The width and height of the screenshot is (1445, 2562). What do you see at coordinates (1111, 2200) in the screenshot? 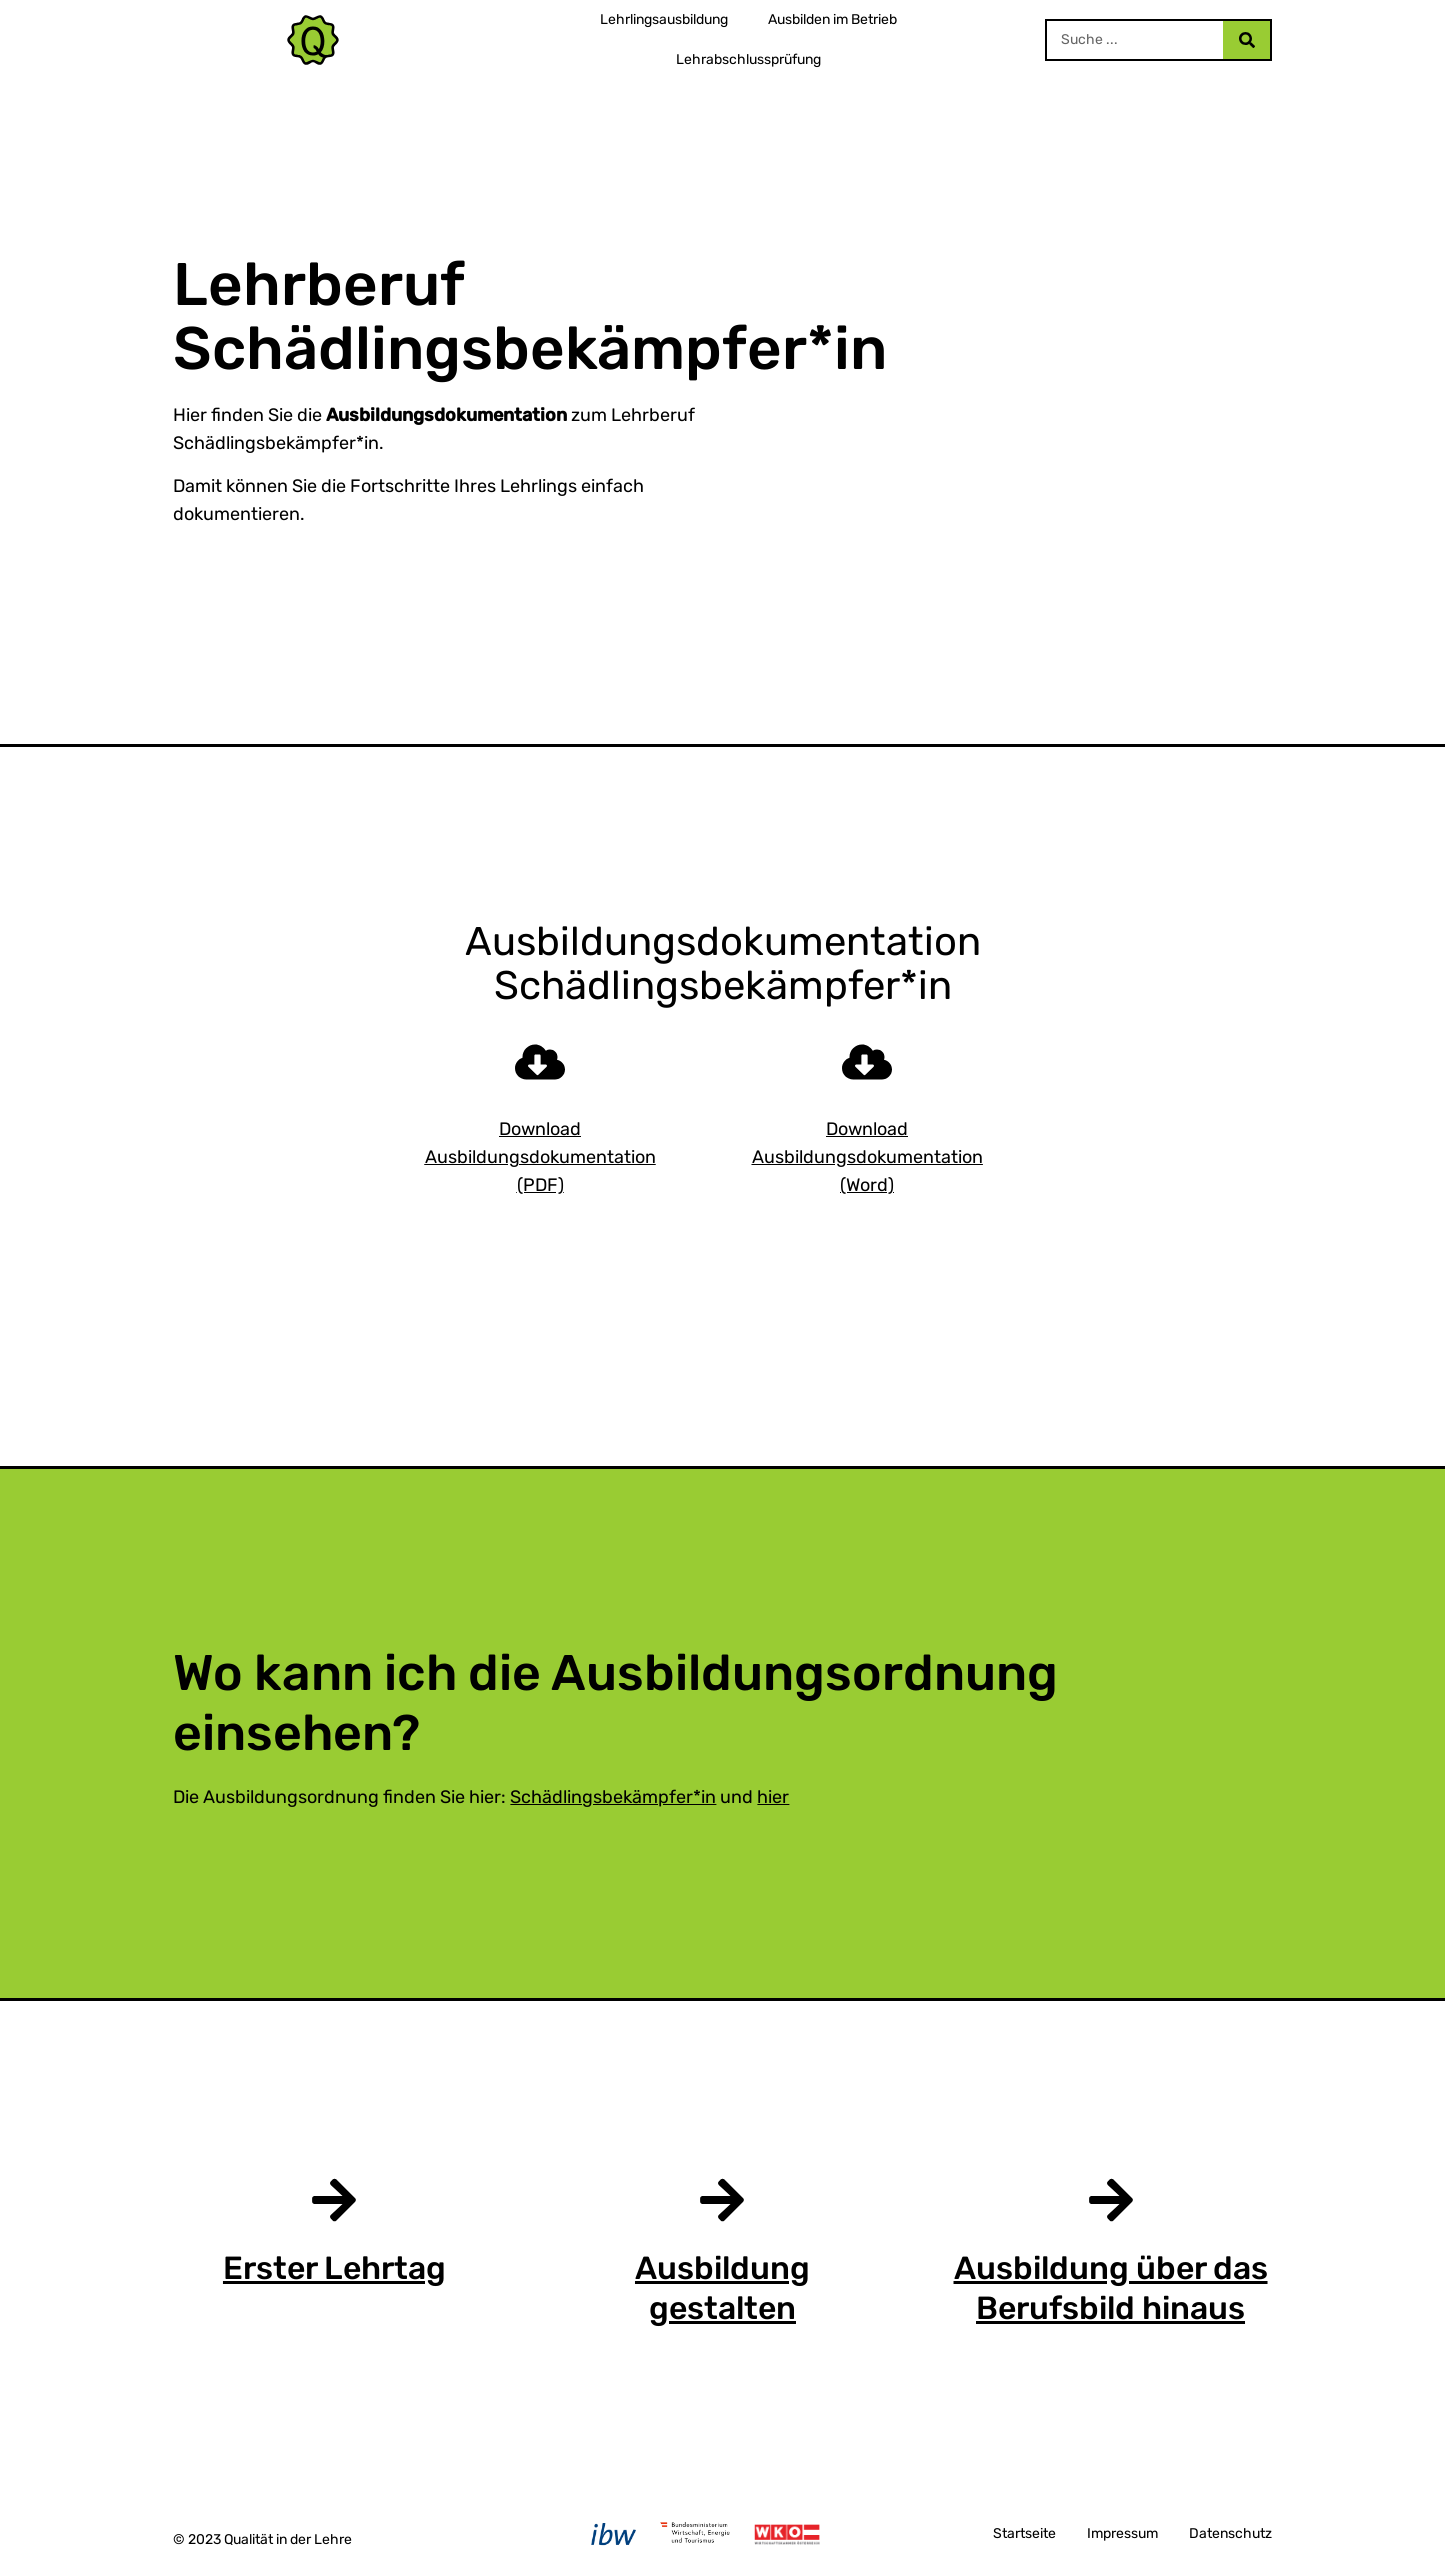
I see `[Ausbildung über das Berufsbild hinaus]` at bounding box center [1111, 2200].